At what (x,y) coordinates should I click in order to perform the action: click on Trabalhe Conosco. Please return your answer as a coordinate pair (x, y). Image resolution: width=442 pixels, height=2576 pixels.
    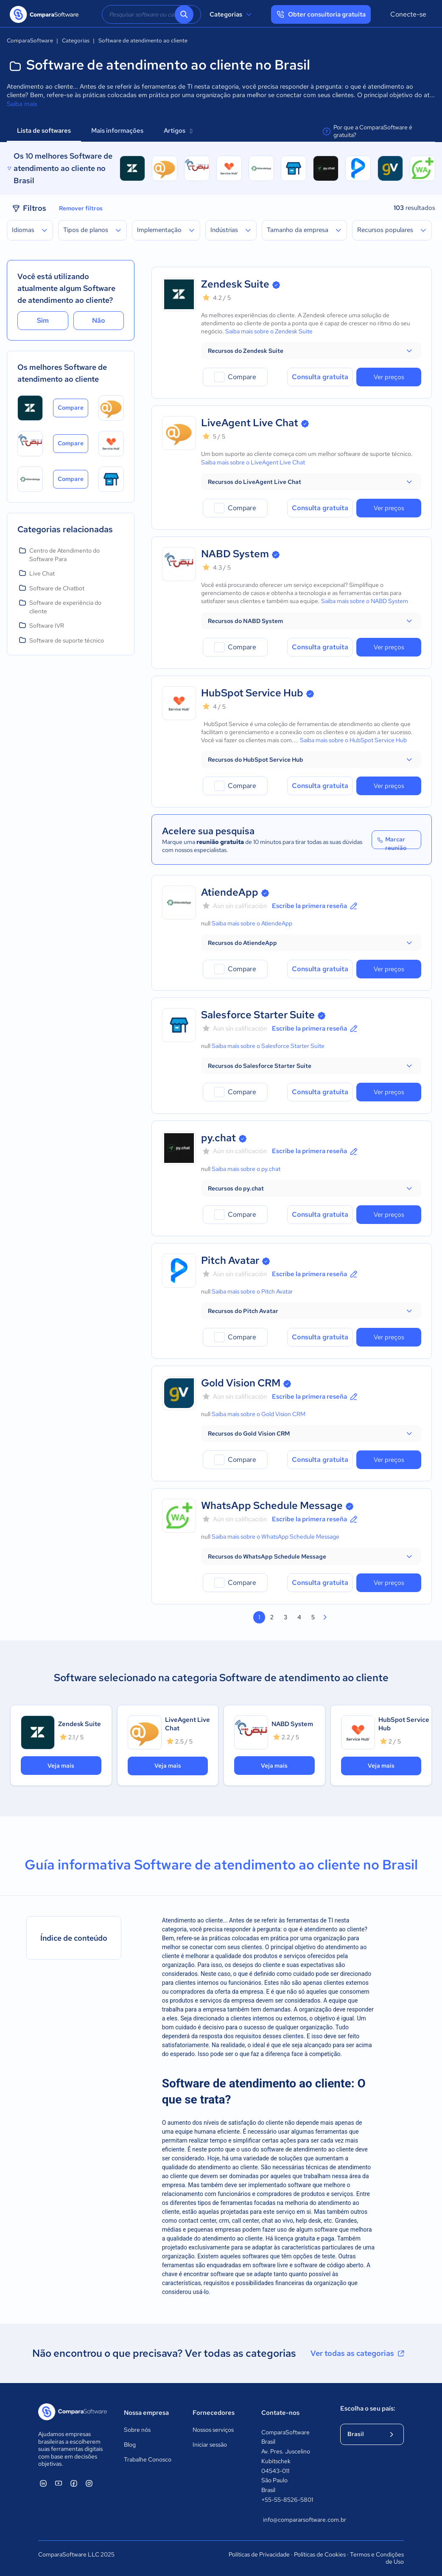
    Looking at the image, I should click on (147, 2459).